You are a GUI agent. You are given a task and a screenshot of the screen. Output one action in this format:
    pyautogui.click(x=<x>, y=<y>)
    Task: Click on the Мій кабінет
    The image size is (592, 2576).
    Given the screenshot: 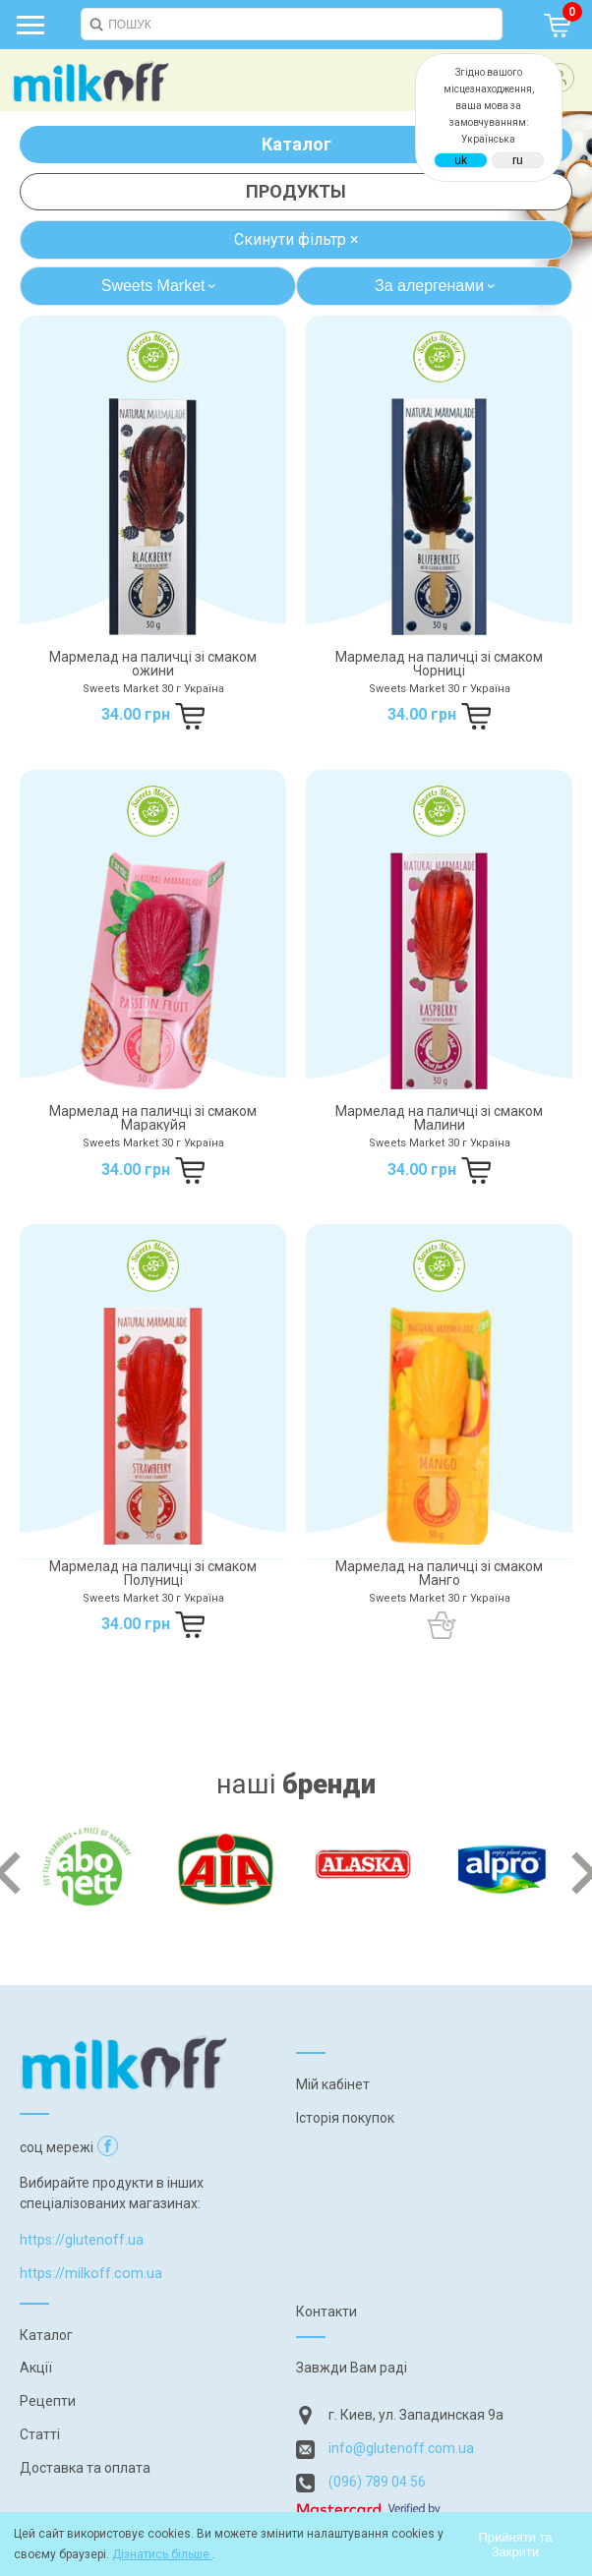 What is the action you would take?
    pyautogui.click(x=333, y=2084)
    